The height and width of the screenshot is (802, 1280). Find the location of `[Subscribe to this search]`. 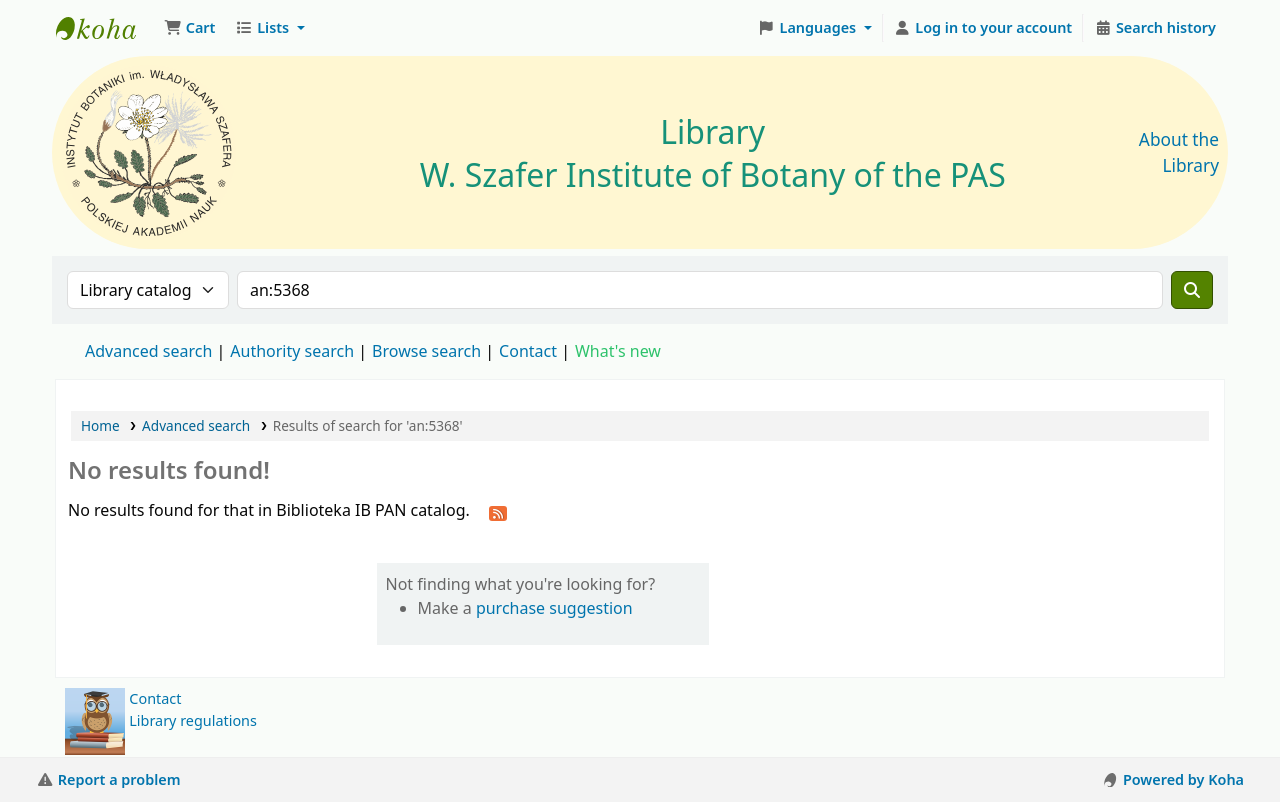

[Subscribe to this search] is located at coordinates (498, 512).